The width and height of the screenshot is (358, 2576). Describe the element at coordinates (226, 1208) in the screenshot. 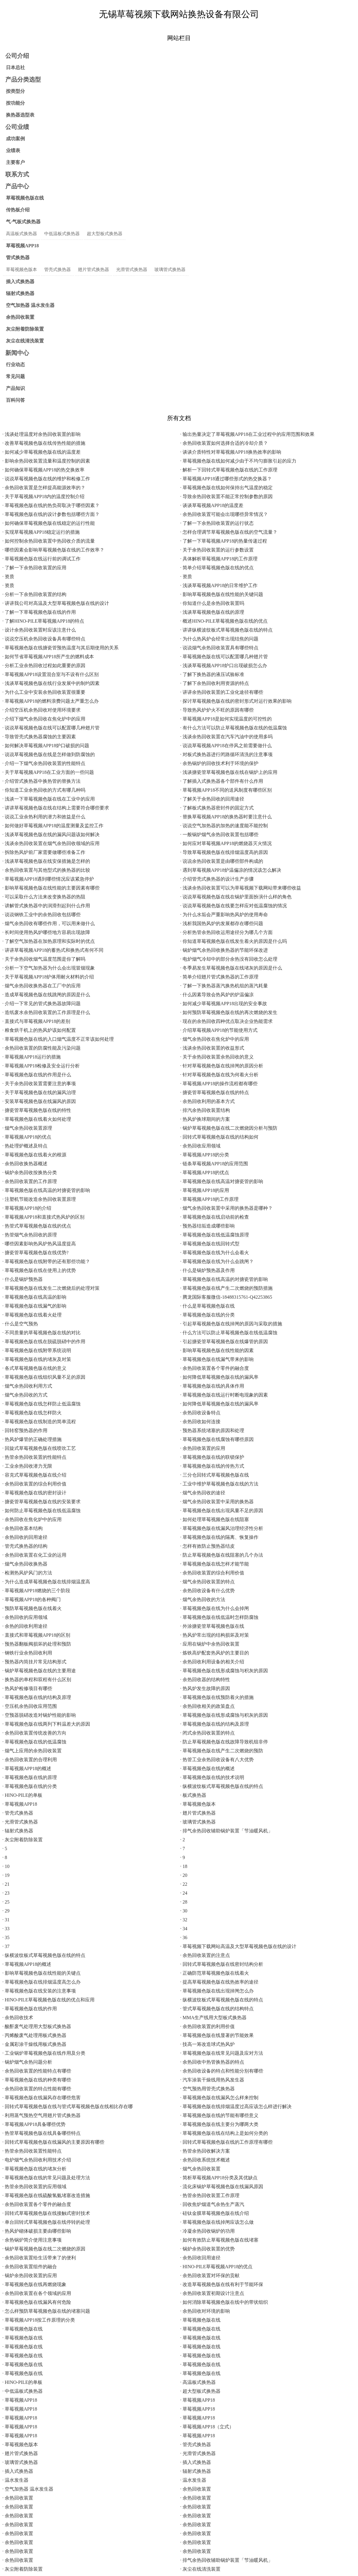

I see `· 烟气余热回收装置中采用的换热器是哪种？` at that location.